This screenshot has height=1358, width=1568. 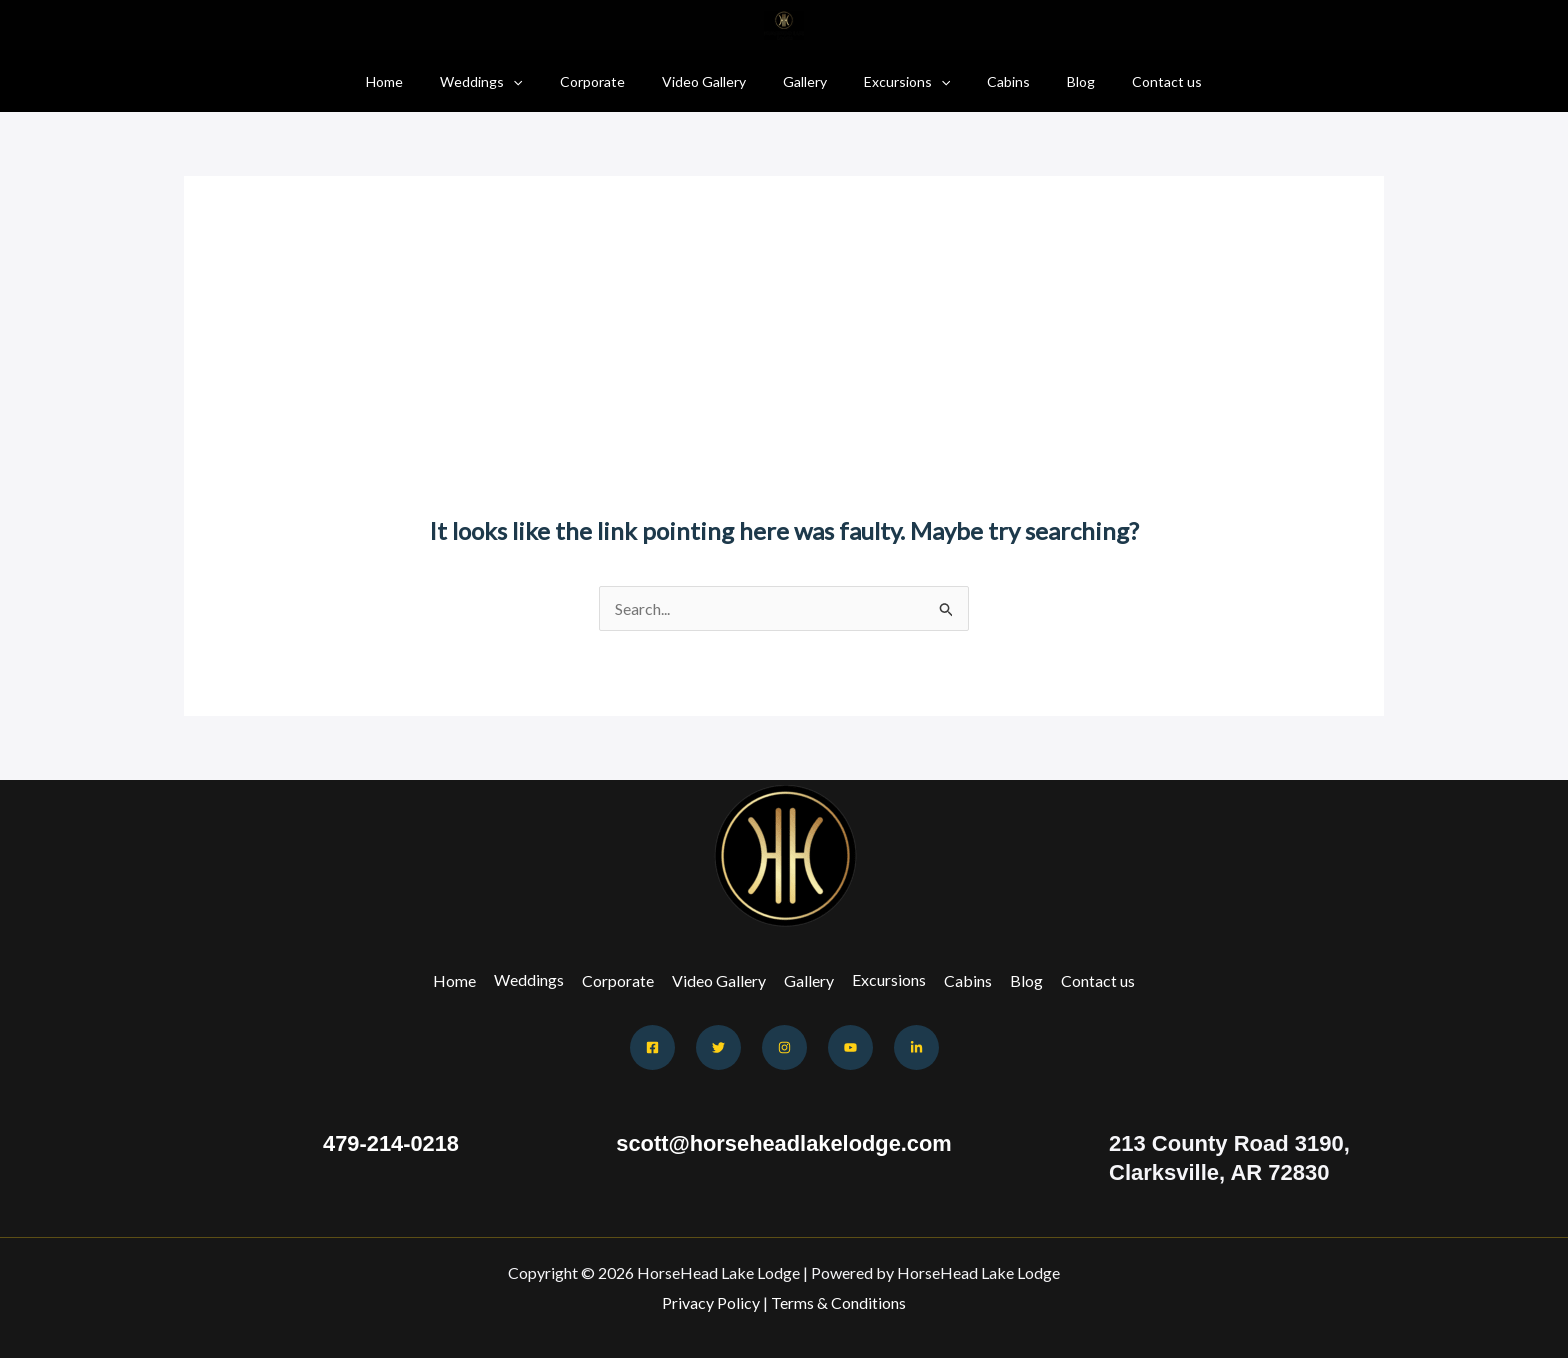 I want to click on Blog, so click(x=1054, y=81).